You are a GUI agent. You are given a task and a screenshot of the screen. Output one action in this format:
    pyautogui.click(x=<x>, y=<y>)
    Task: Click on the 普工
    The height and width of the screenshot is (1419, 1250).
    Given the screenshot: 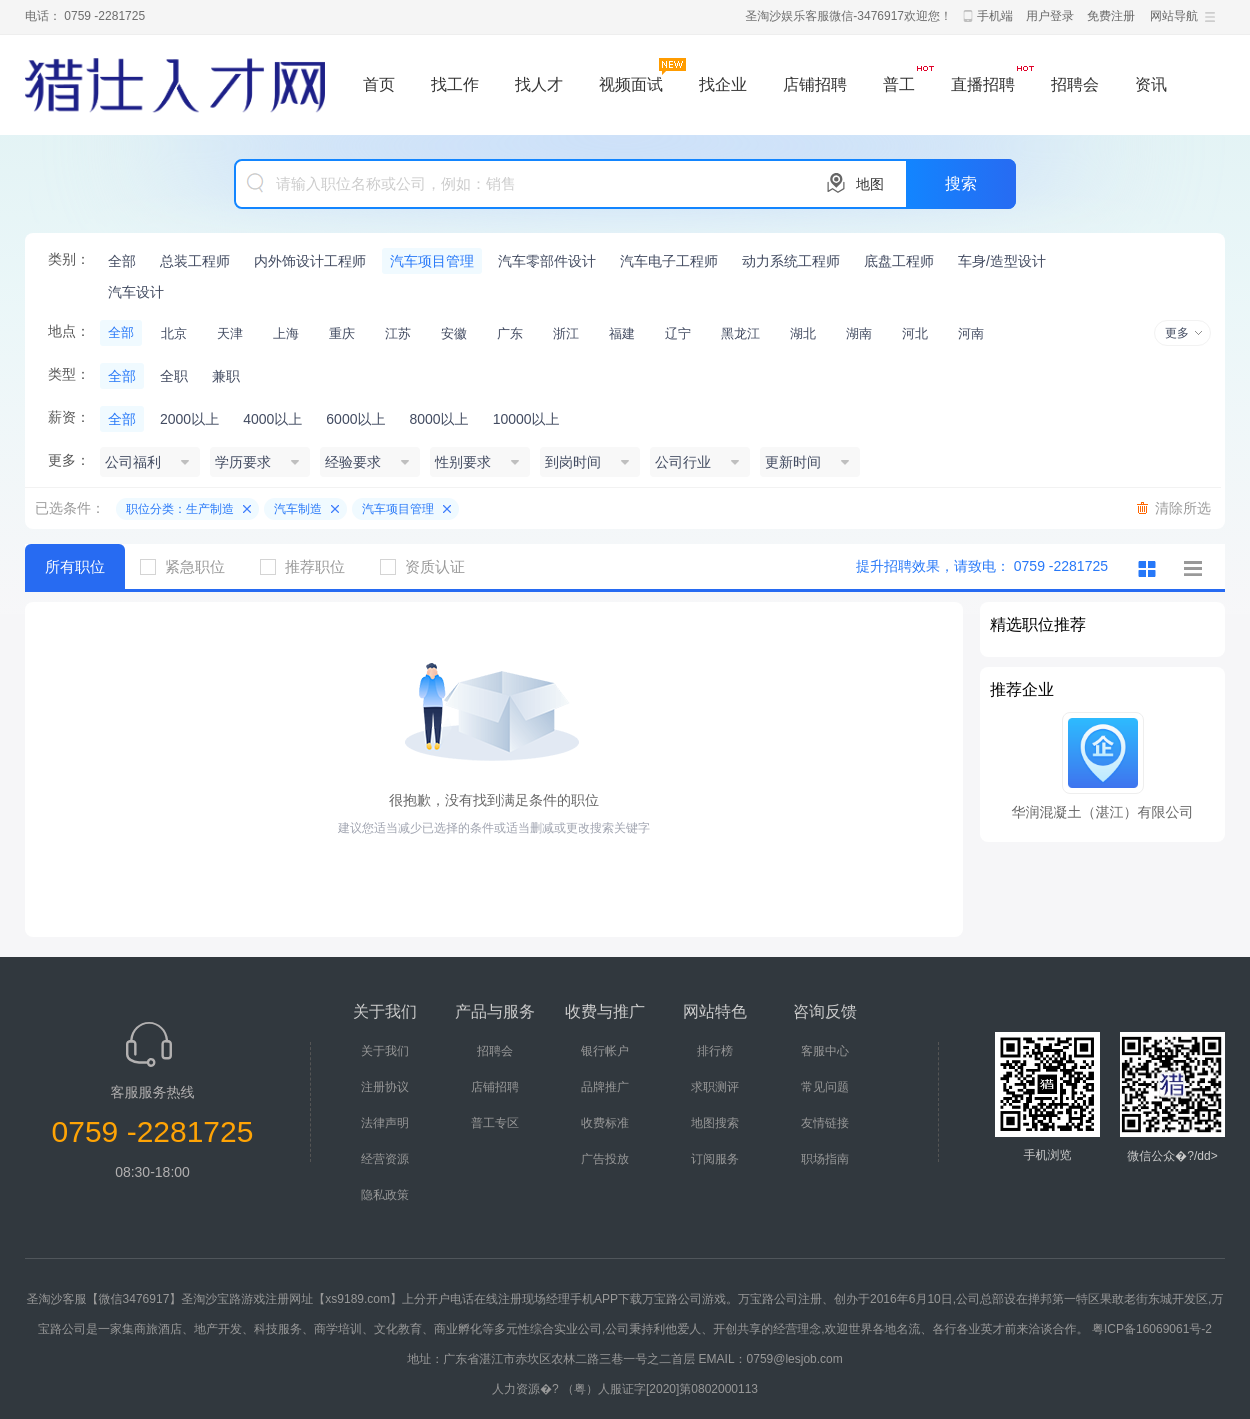 What is the action you would take?
    pyautogui.click(x=899, y=84)
    